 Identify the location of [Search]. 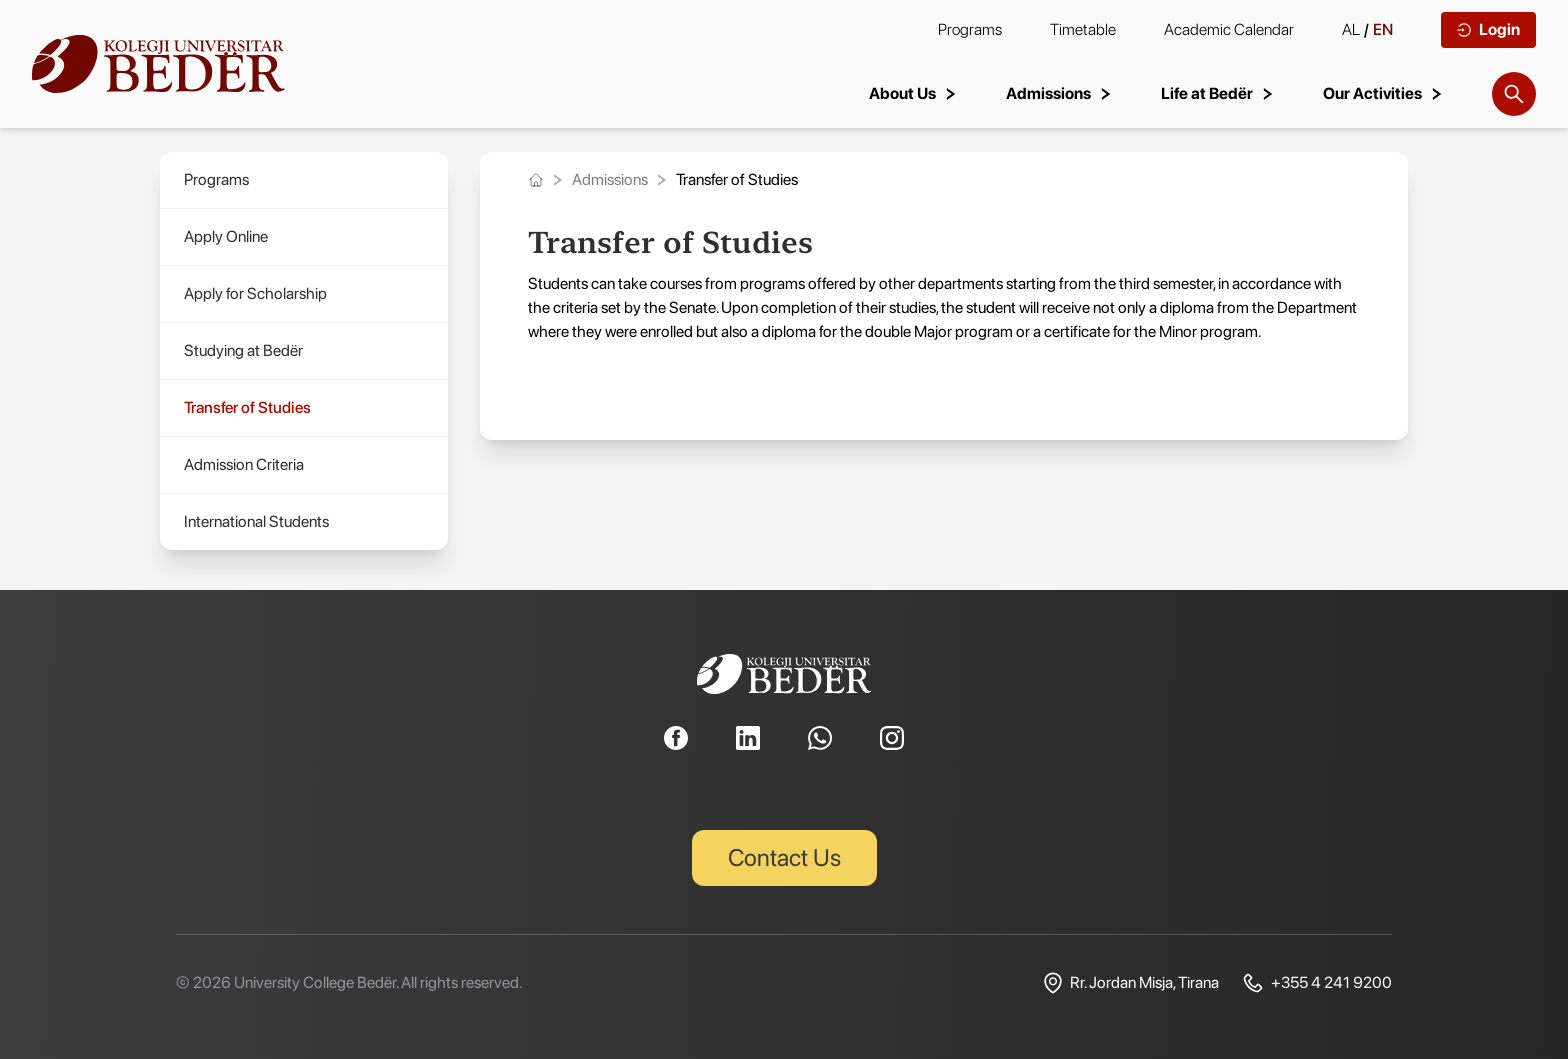
(1514, 94).